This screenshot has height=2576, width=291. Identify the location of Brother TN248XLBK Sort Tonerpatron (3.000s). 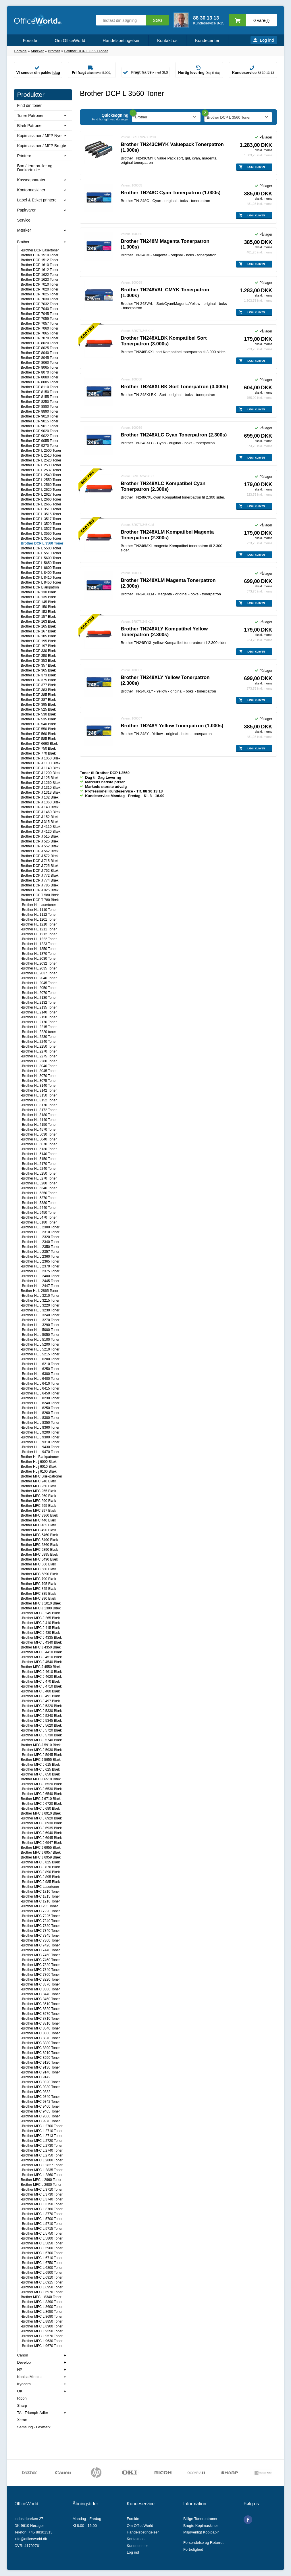
(174, 386).